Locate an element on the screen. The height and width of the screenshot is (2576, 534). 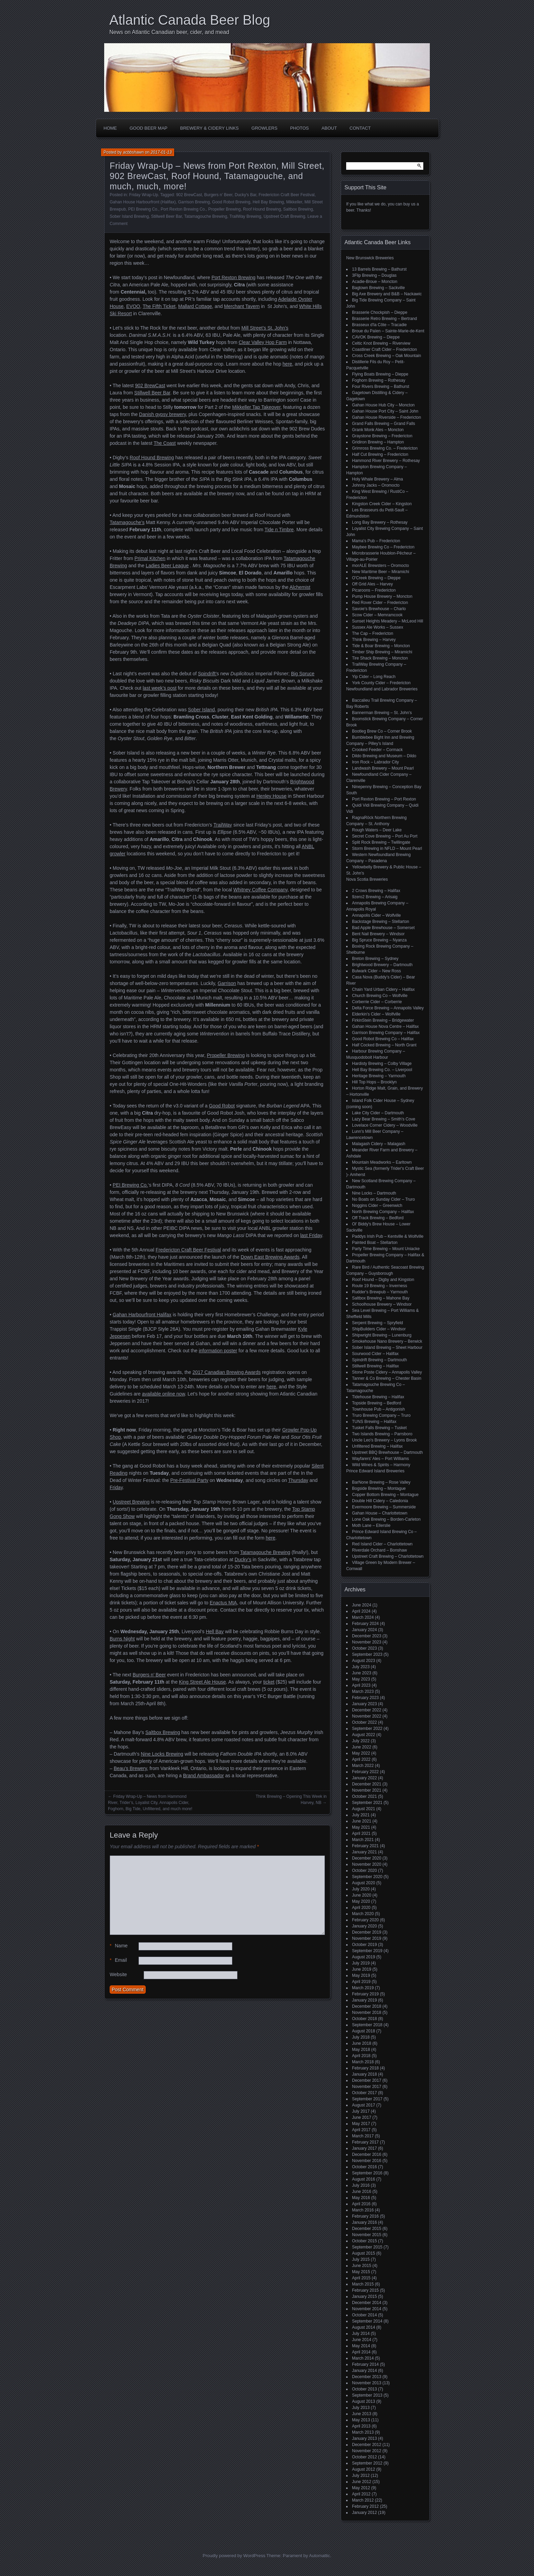
November 2013 is located at coordinates (366, 2383).